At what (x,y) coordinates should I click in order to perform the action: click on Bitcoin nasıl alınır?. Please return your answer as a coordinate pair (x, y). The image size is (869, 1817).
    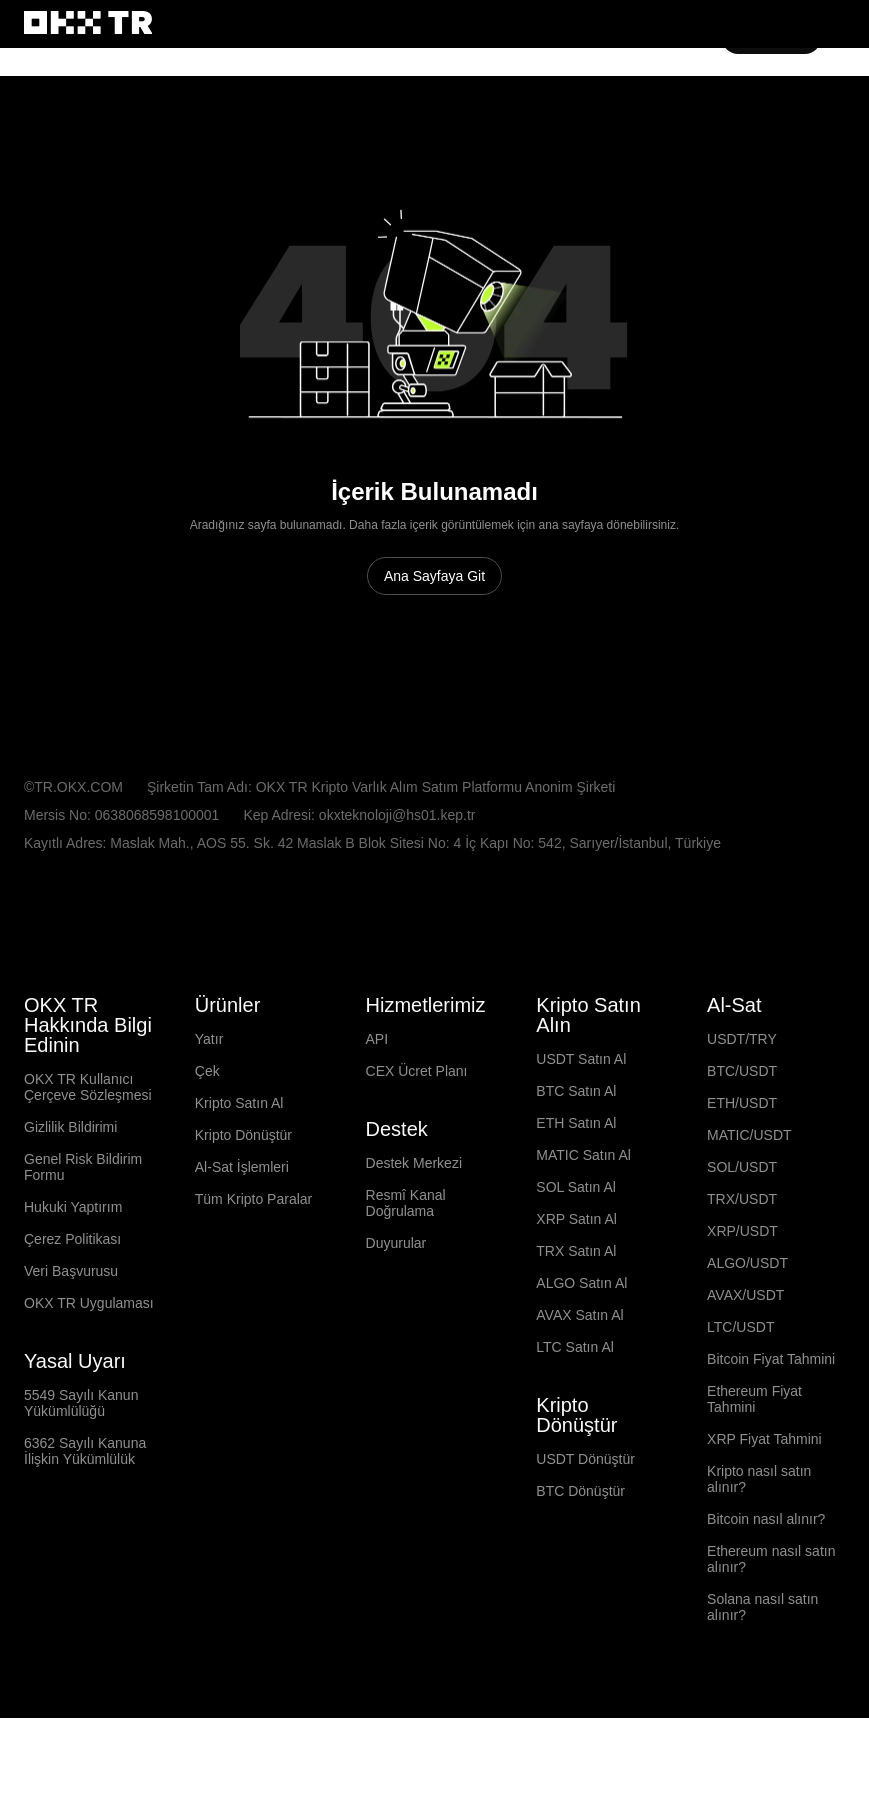
    Looking at the image, I should click on (767, 1594).